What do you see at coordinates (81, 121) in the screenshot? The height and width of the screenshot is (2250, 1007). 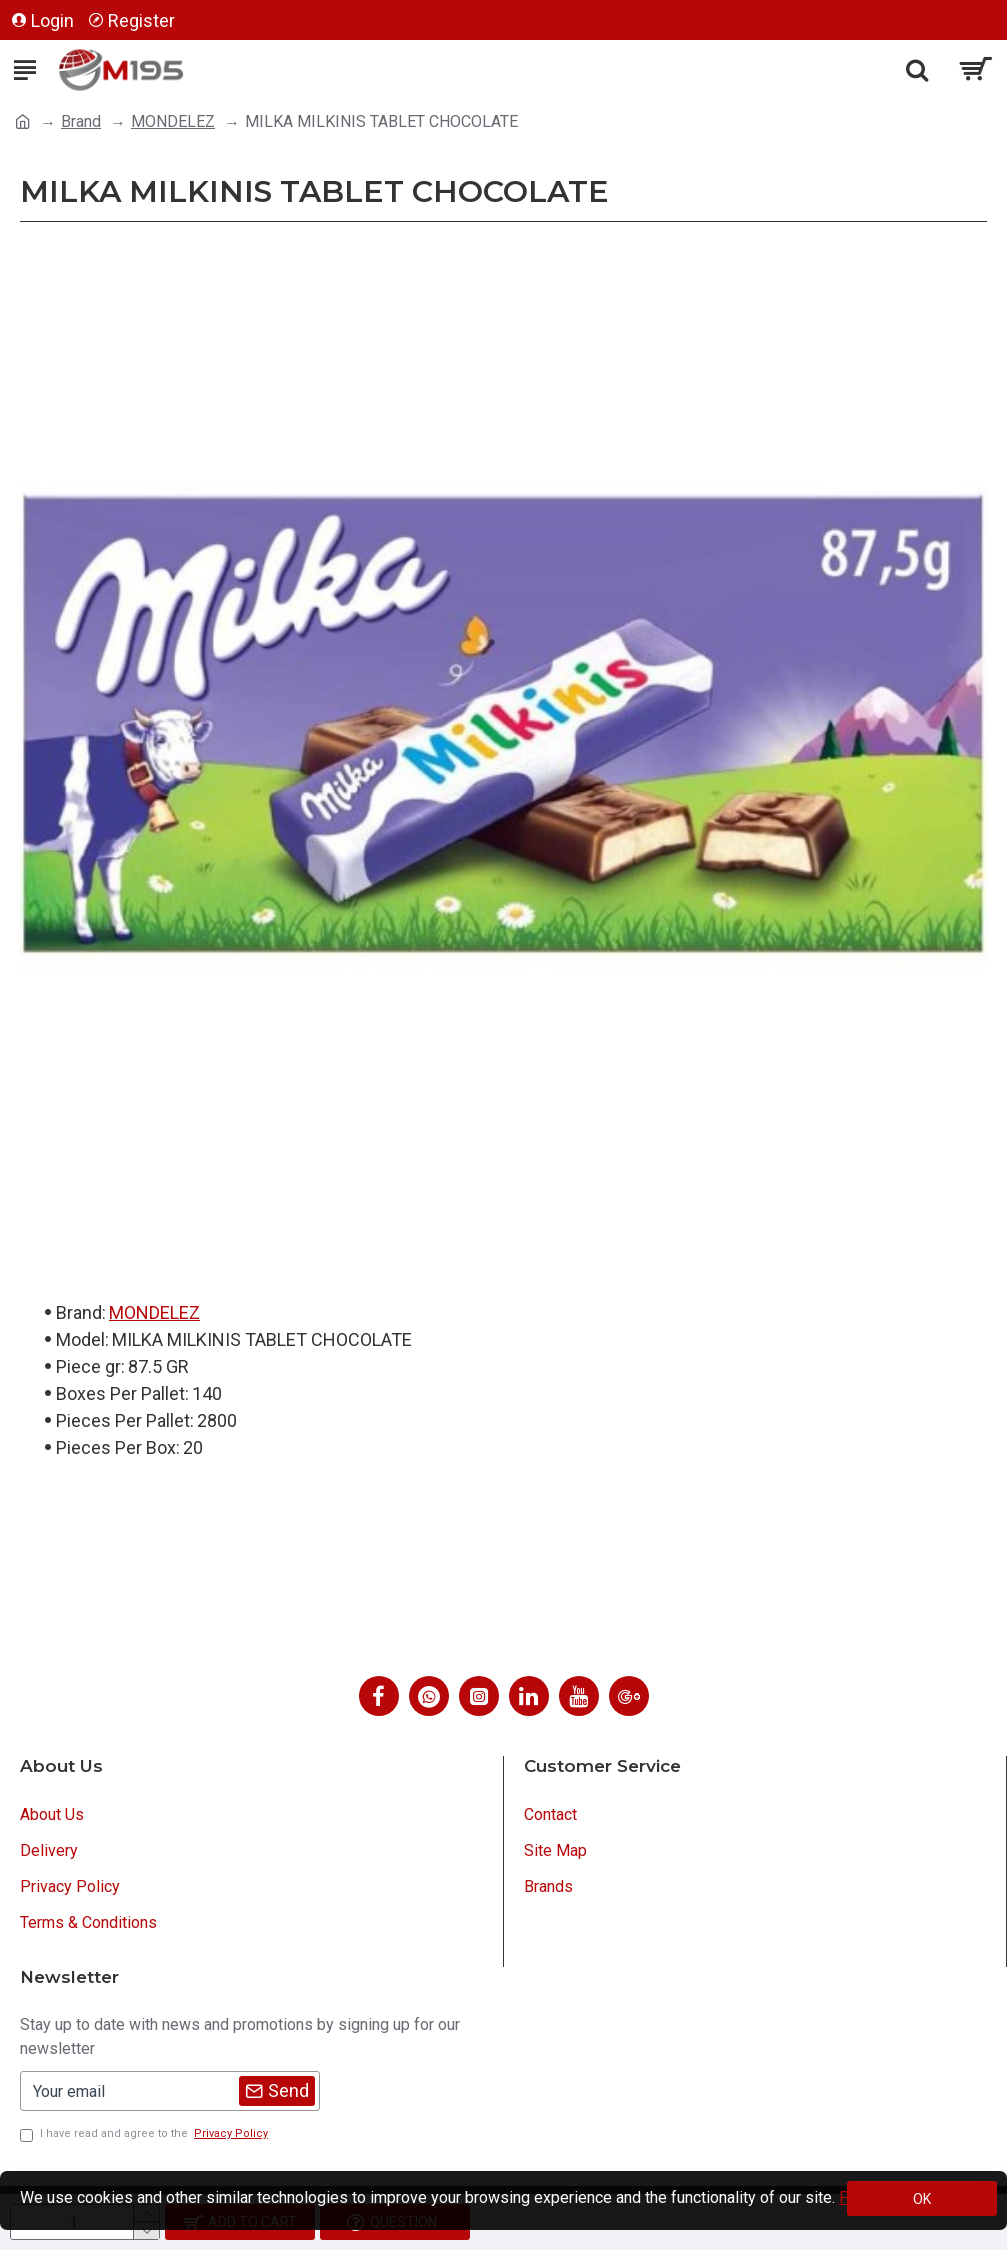 I see `Brand` at bounding box center [81, 121].